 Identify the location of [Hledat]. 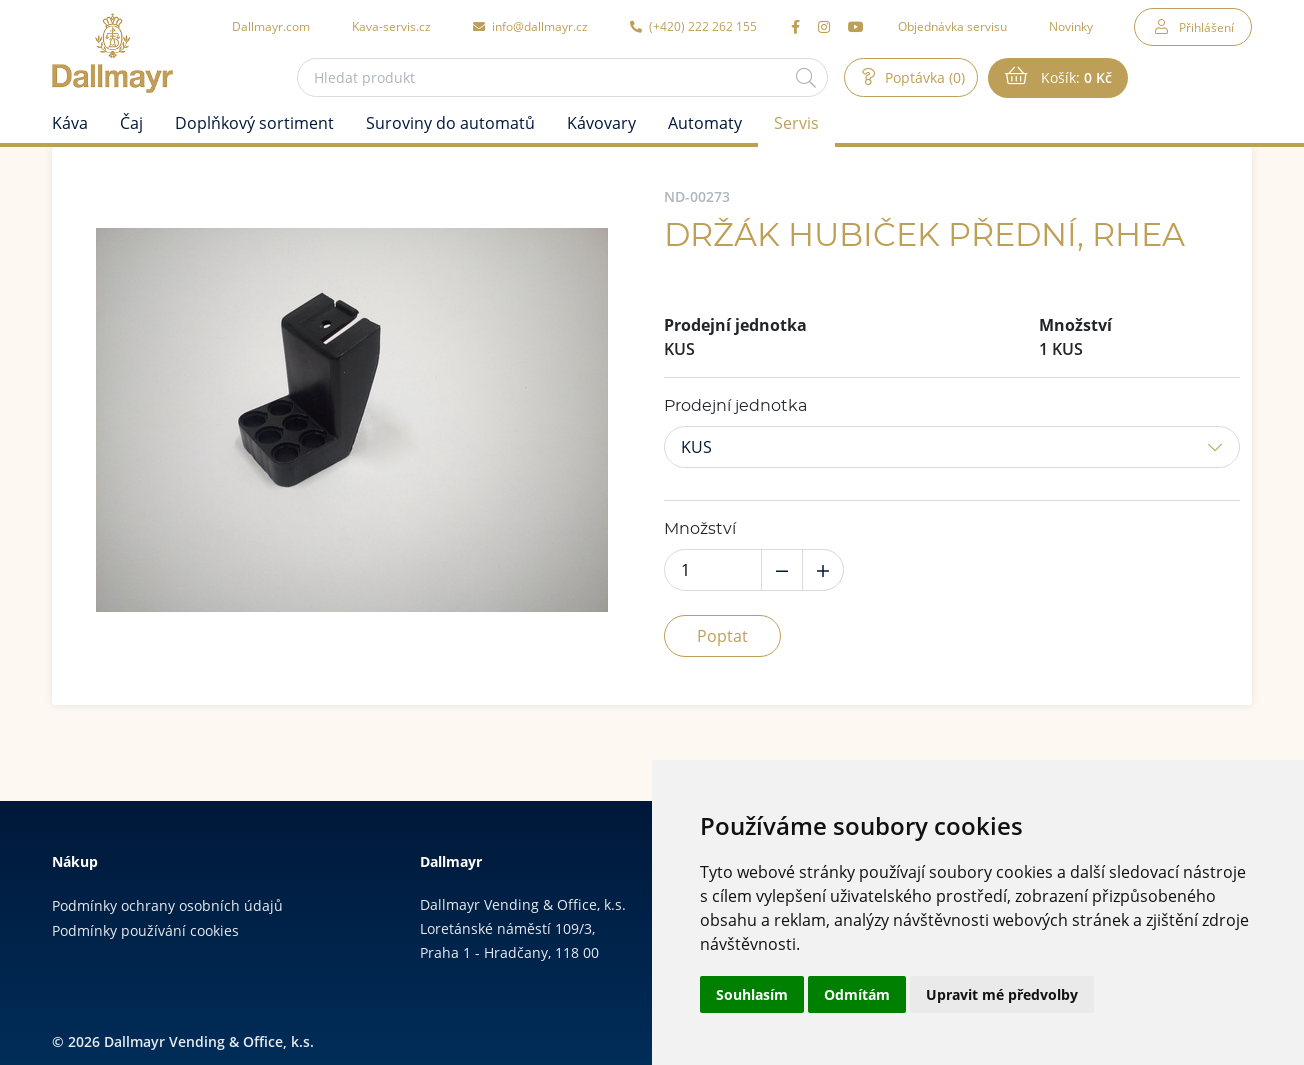
(806, 77).